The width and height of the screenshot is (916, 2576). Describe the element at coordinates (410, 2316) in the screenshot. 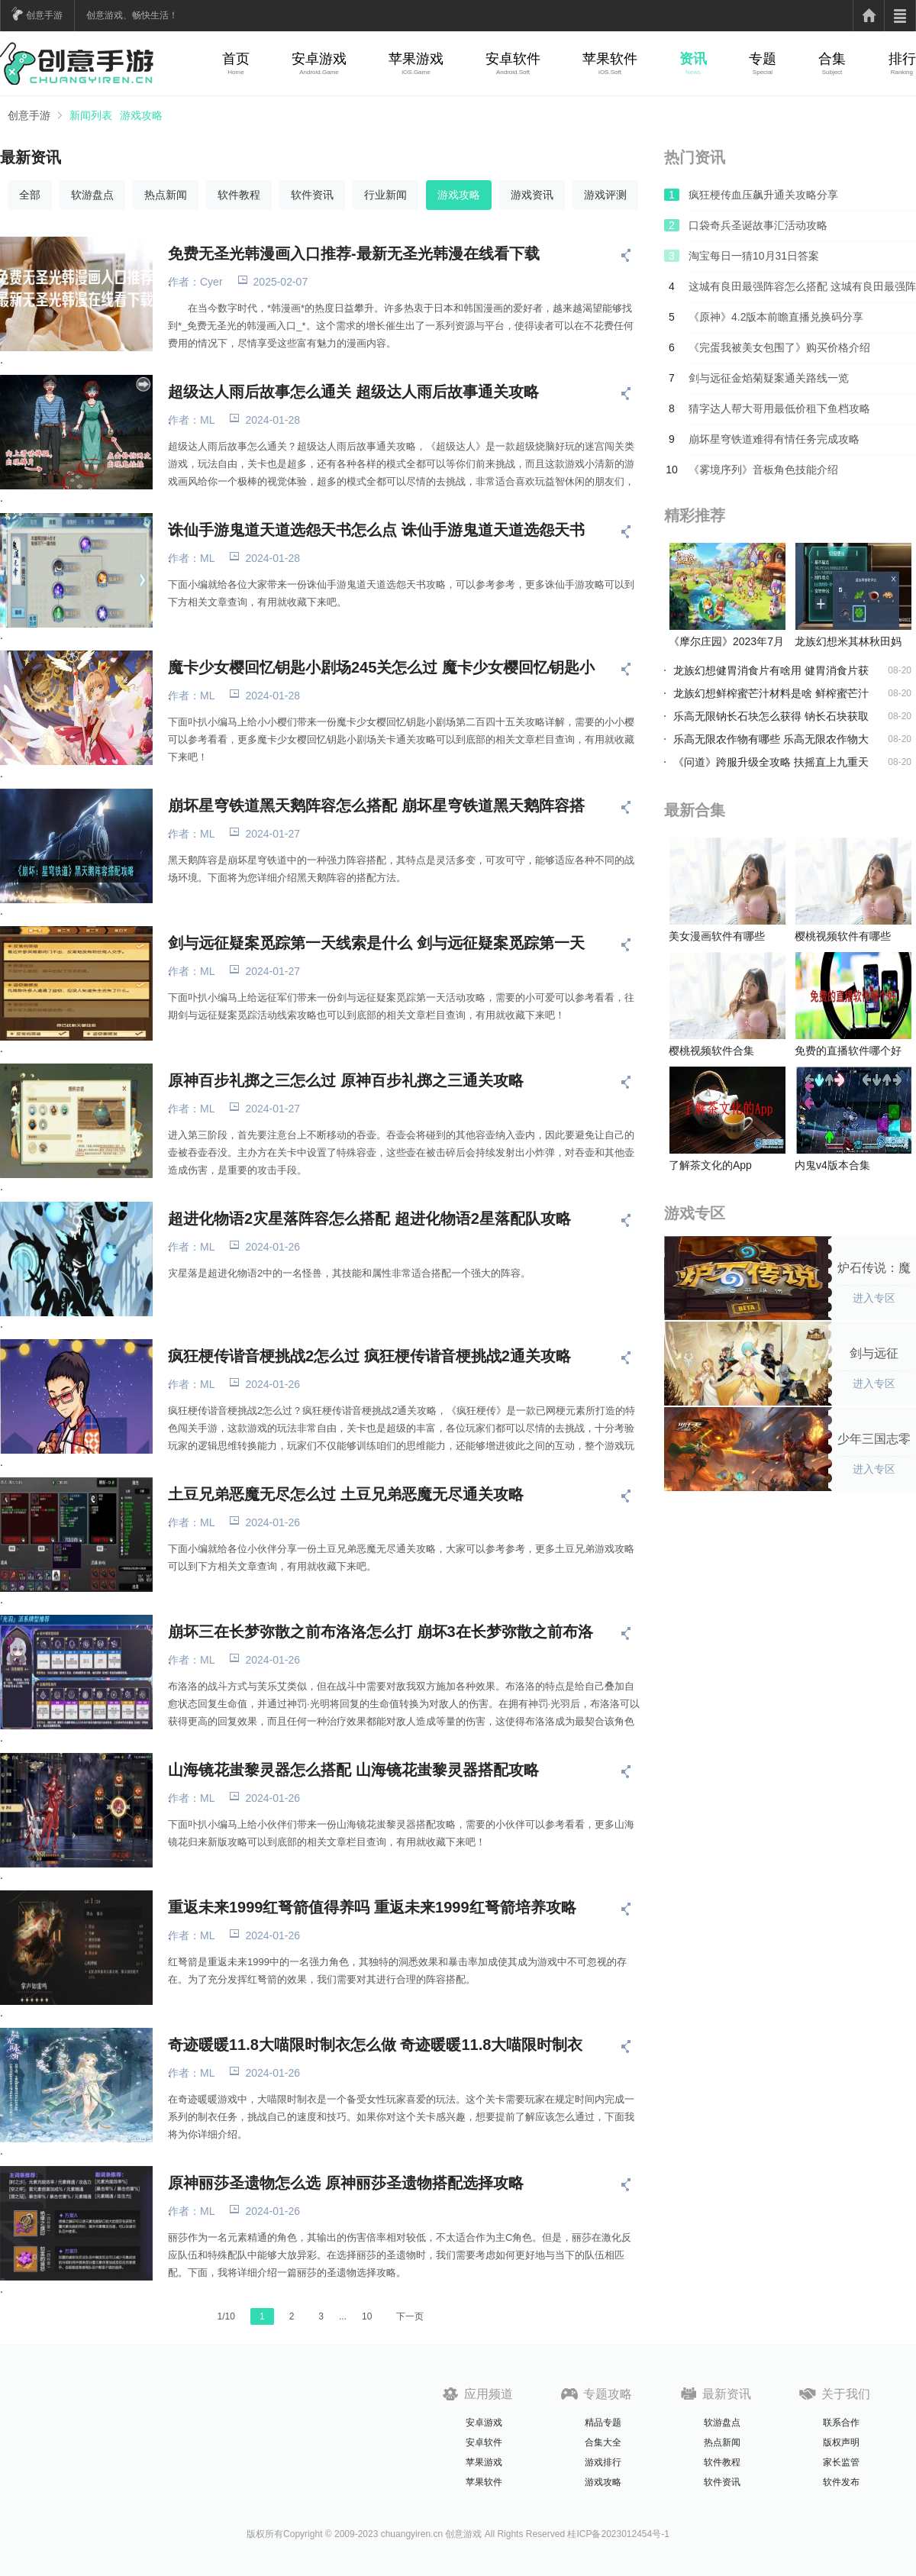

I see `下一页` at that location.